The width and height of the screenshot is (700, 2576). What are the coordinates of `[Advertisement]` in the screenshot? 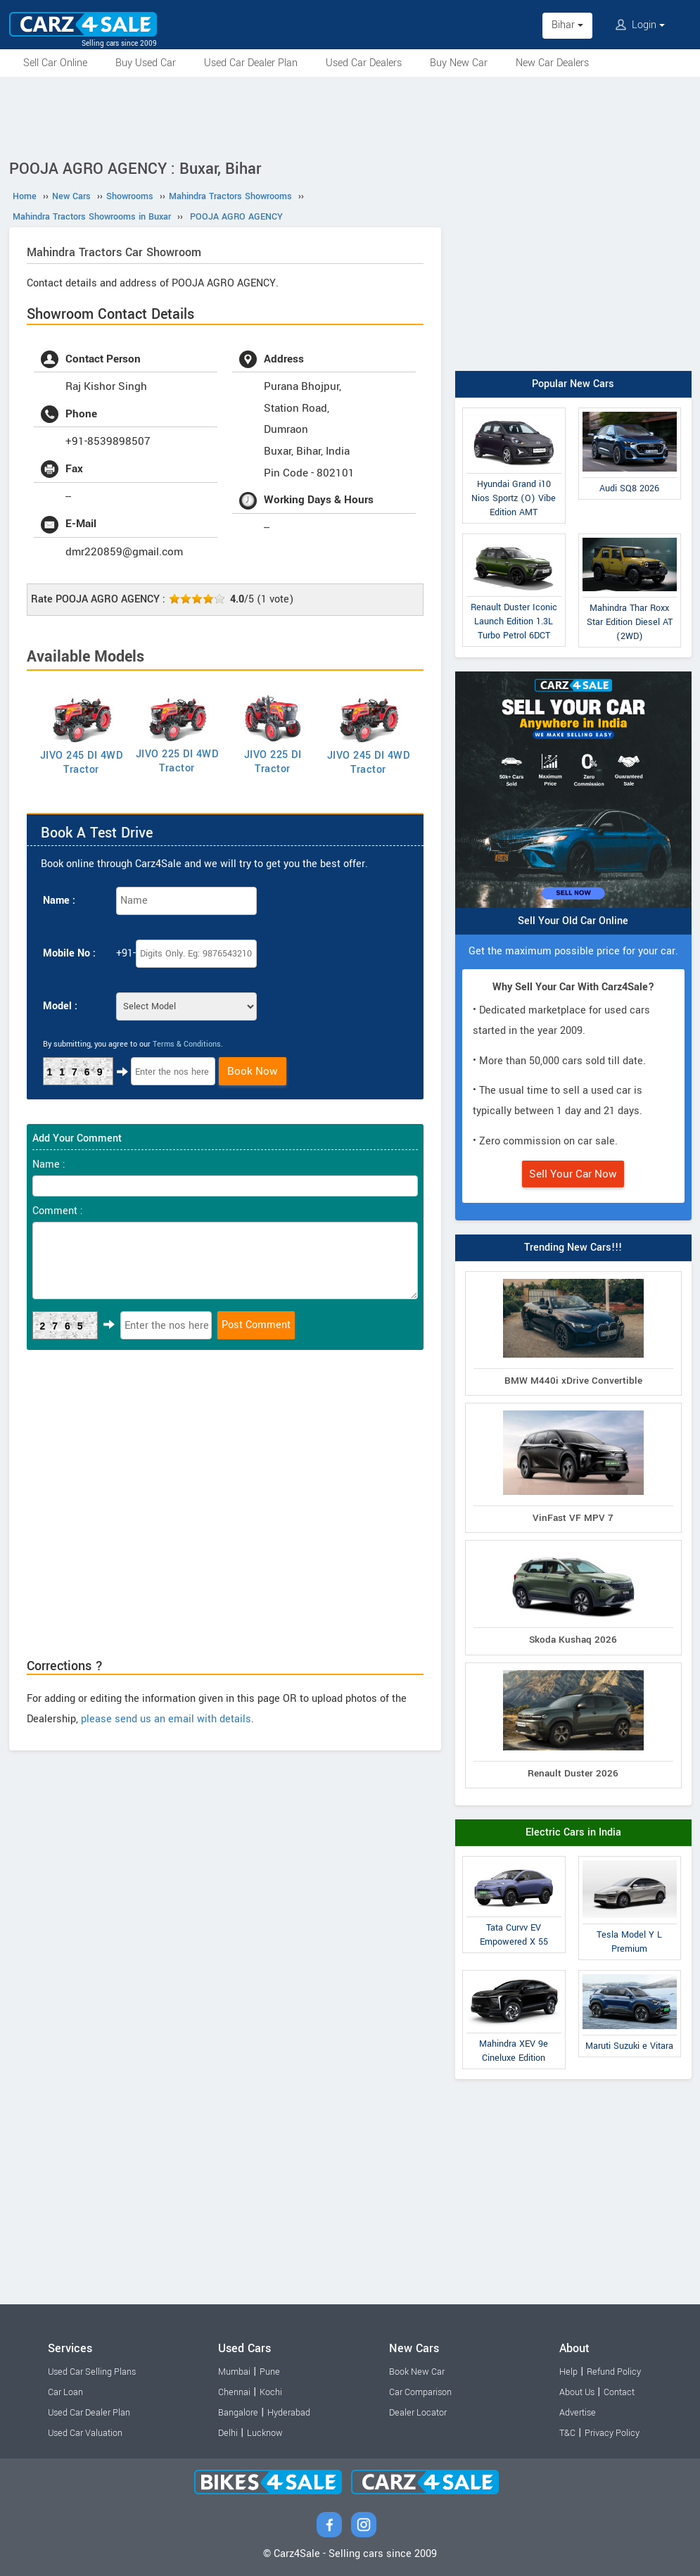 It's located at (350, 115).